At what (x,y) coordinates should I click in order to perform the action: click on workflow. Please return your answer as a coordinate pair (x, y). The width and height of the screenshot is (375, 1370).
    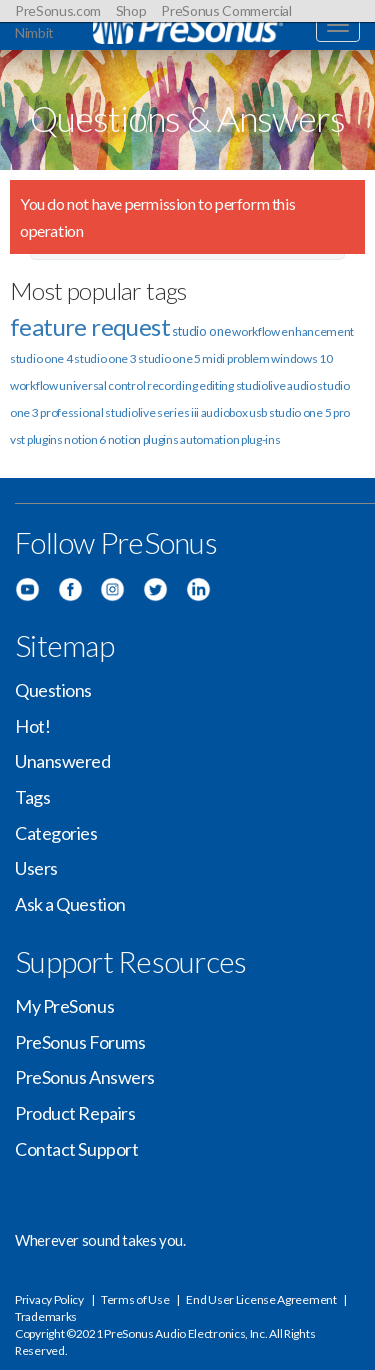
    Looking at the image, I should click on (34, 385).